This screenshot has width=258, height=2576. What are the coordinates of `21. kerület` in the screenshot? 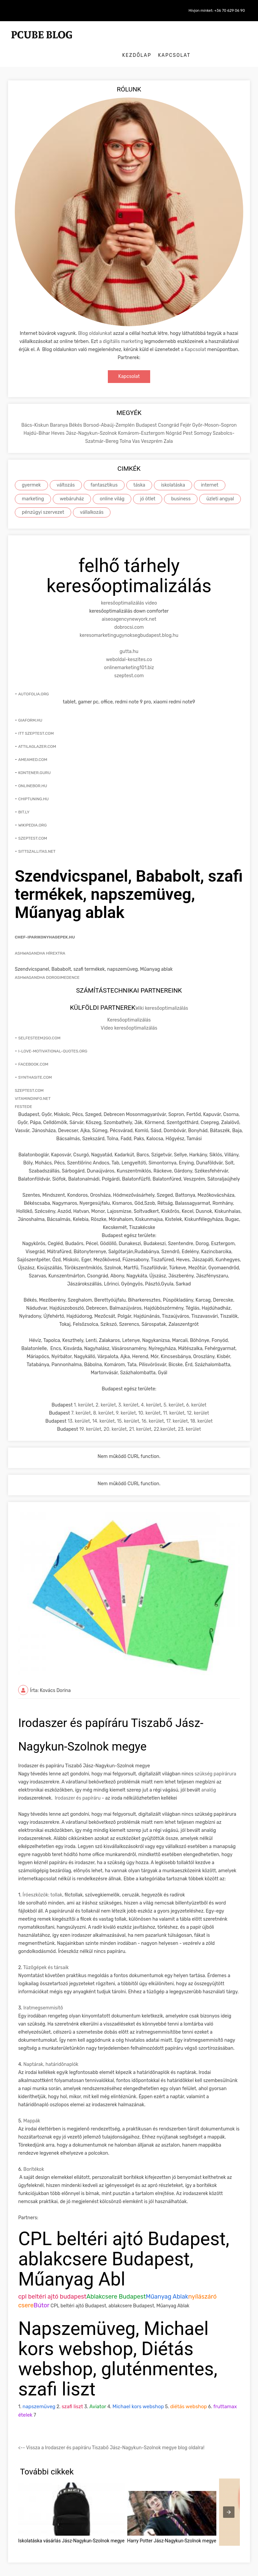 It's located at (140, 1414).